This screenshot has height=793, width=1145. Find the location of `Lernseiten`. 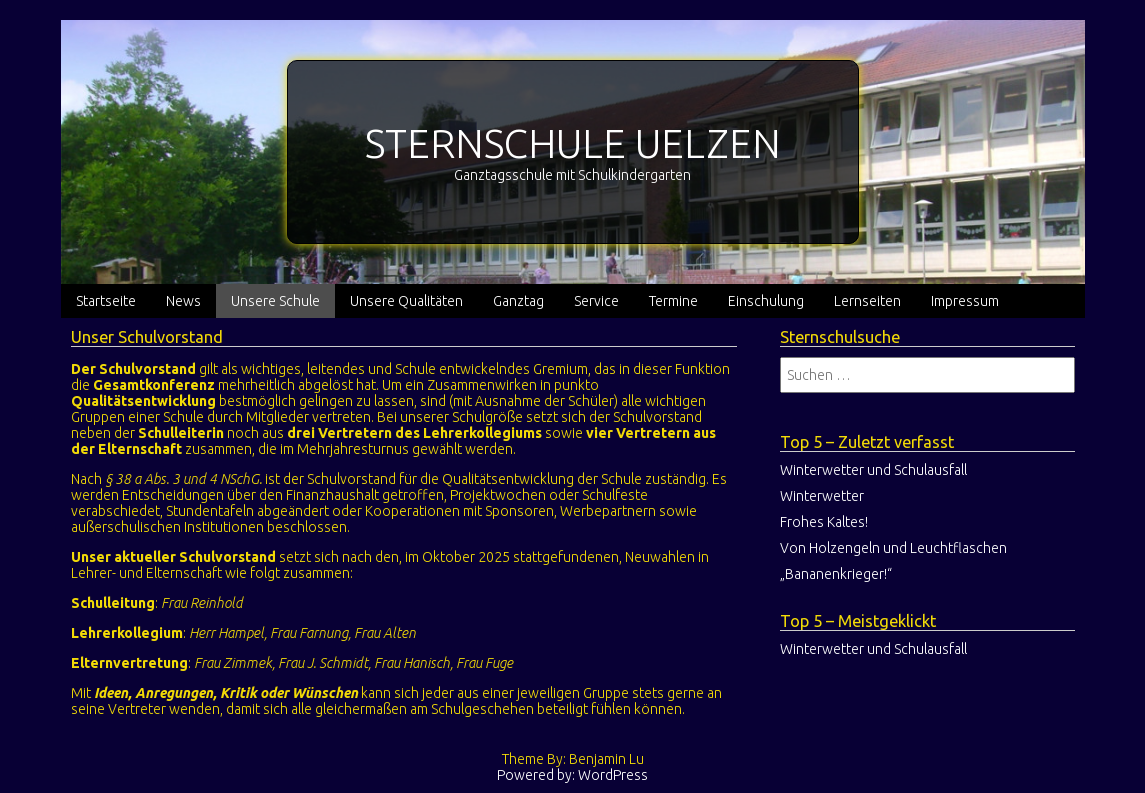

Lernseiten is located at coordinates (867, 301).